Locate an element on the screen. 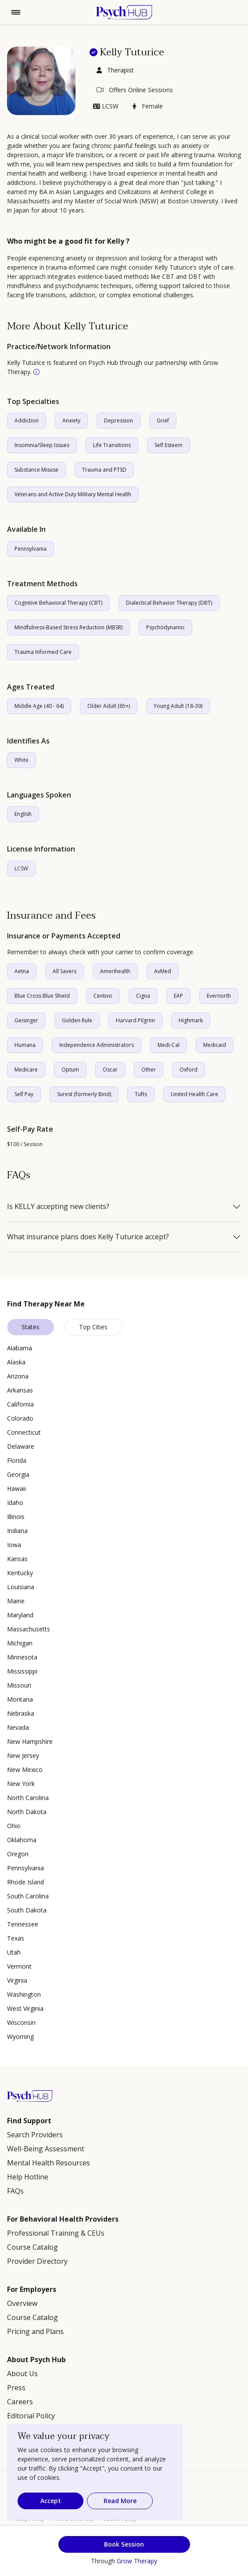 The image size is (248, 2576). Ohio is located at coordinates (14, 1826).